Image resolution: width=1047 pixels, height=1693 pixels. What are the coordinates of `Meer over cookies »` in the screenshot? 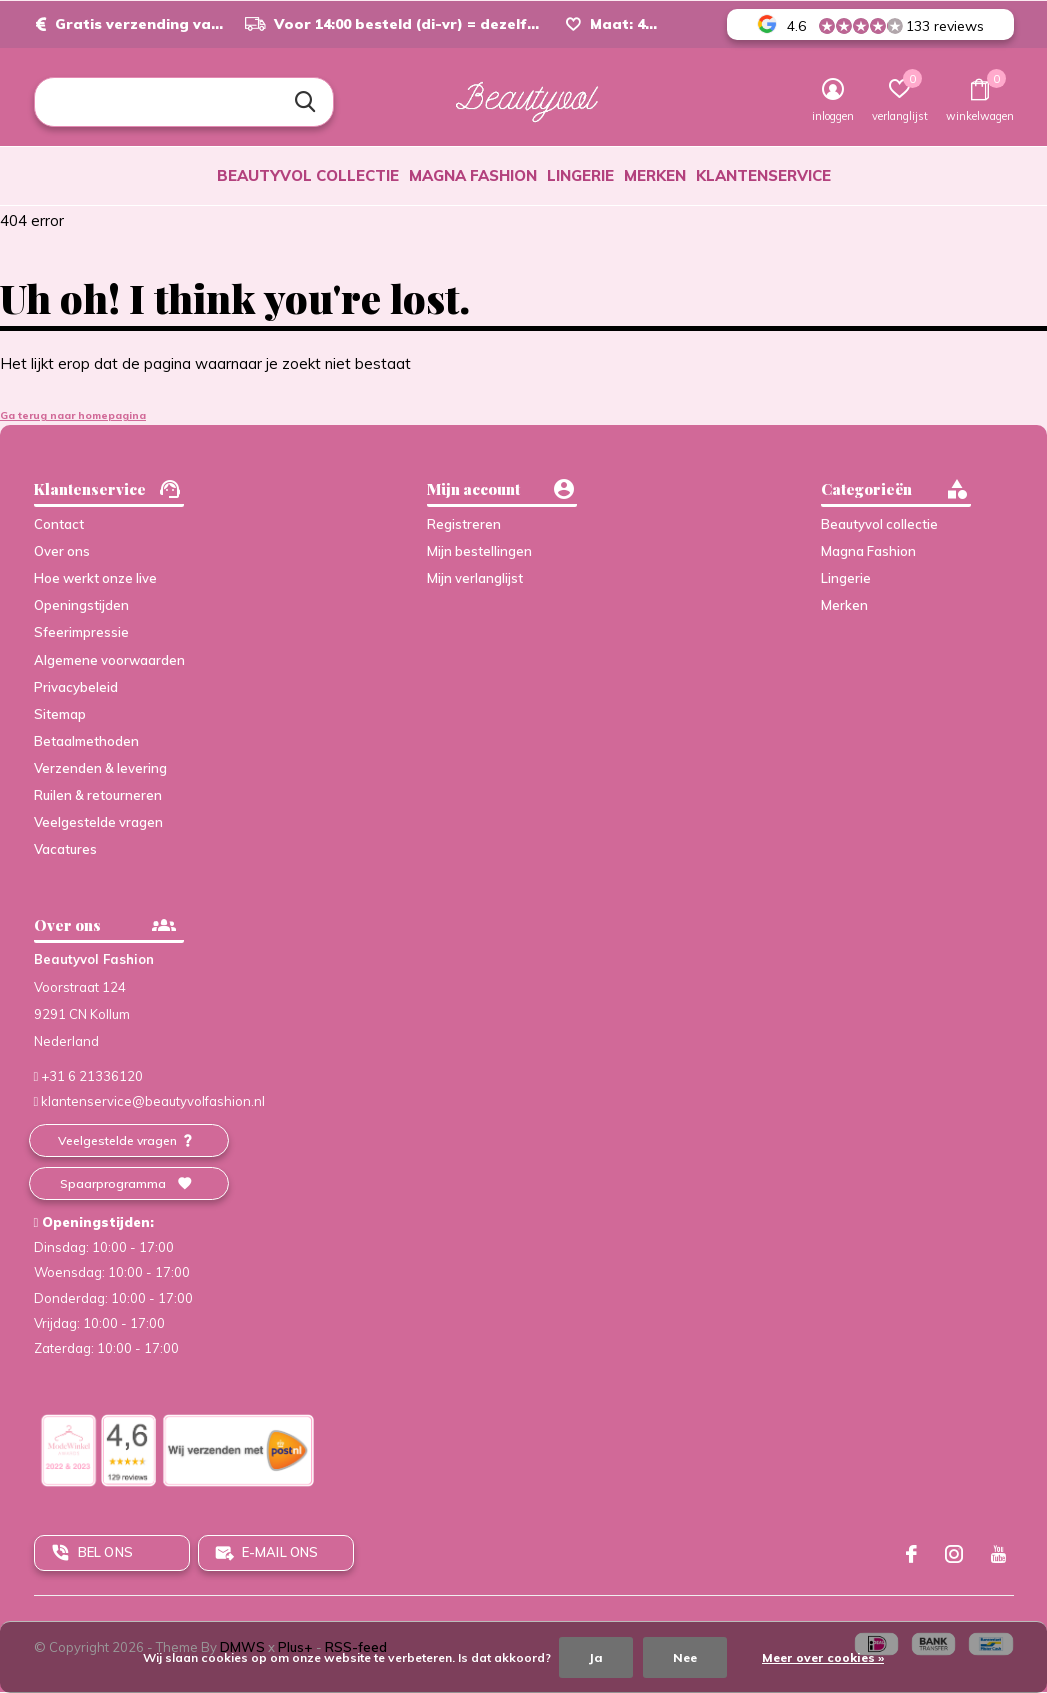 It's located at (823, 1657).